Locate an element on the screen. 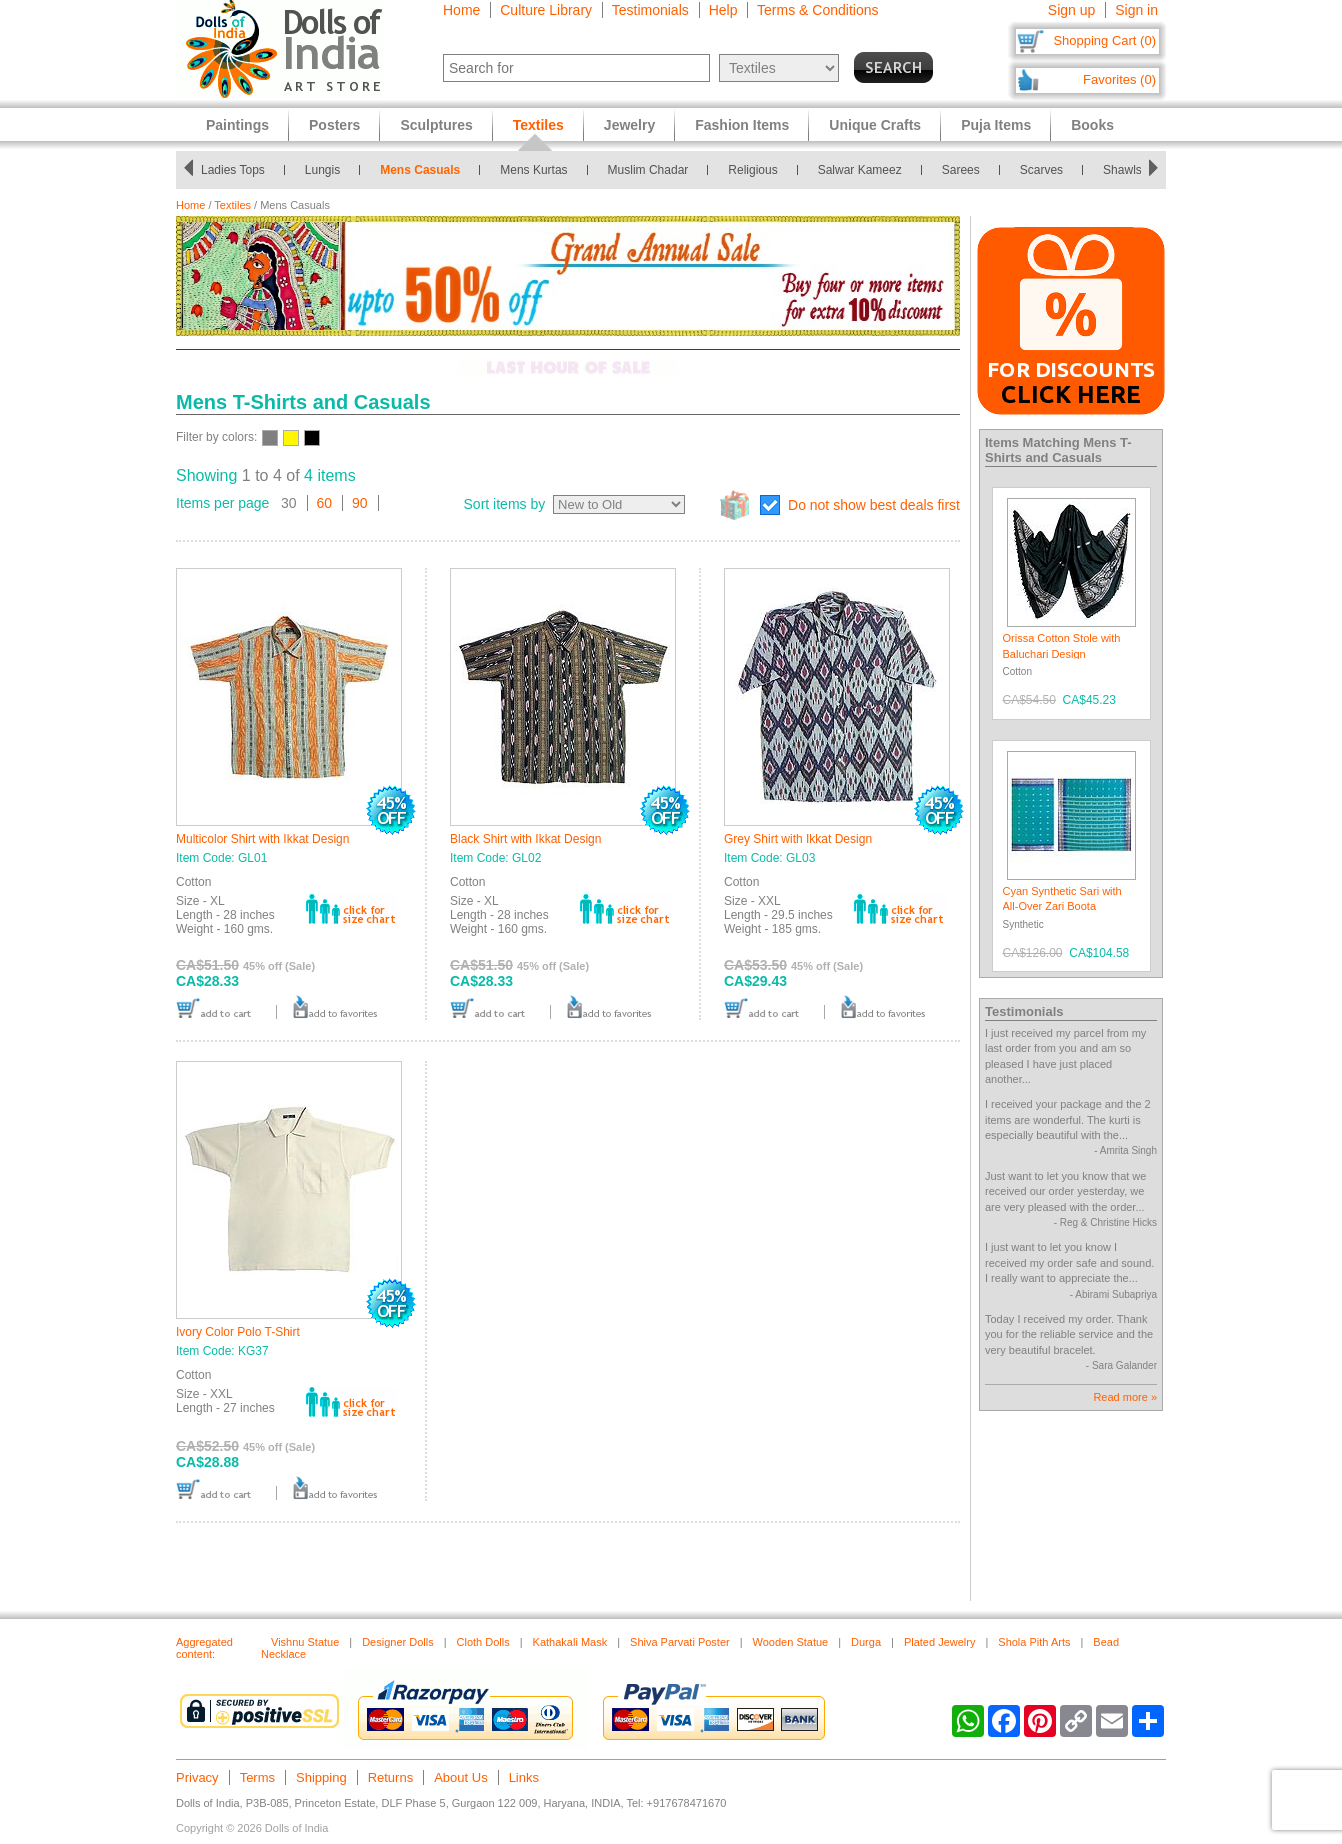 This screenshot has width=1342, height=1844. Shiva Parvati Poster is located at coordinates (680, 1642).